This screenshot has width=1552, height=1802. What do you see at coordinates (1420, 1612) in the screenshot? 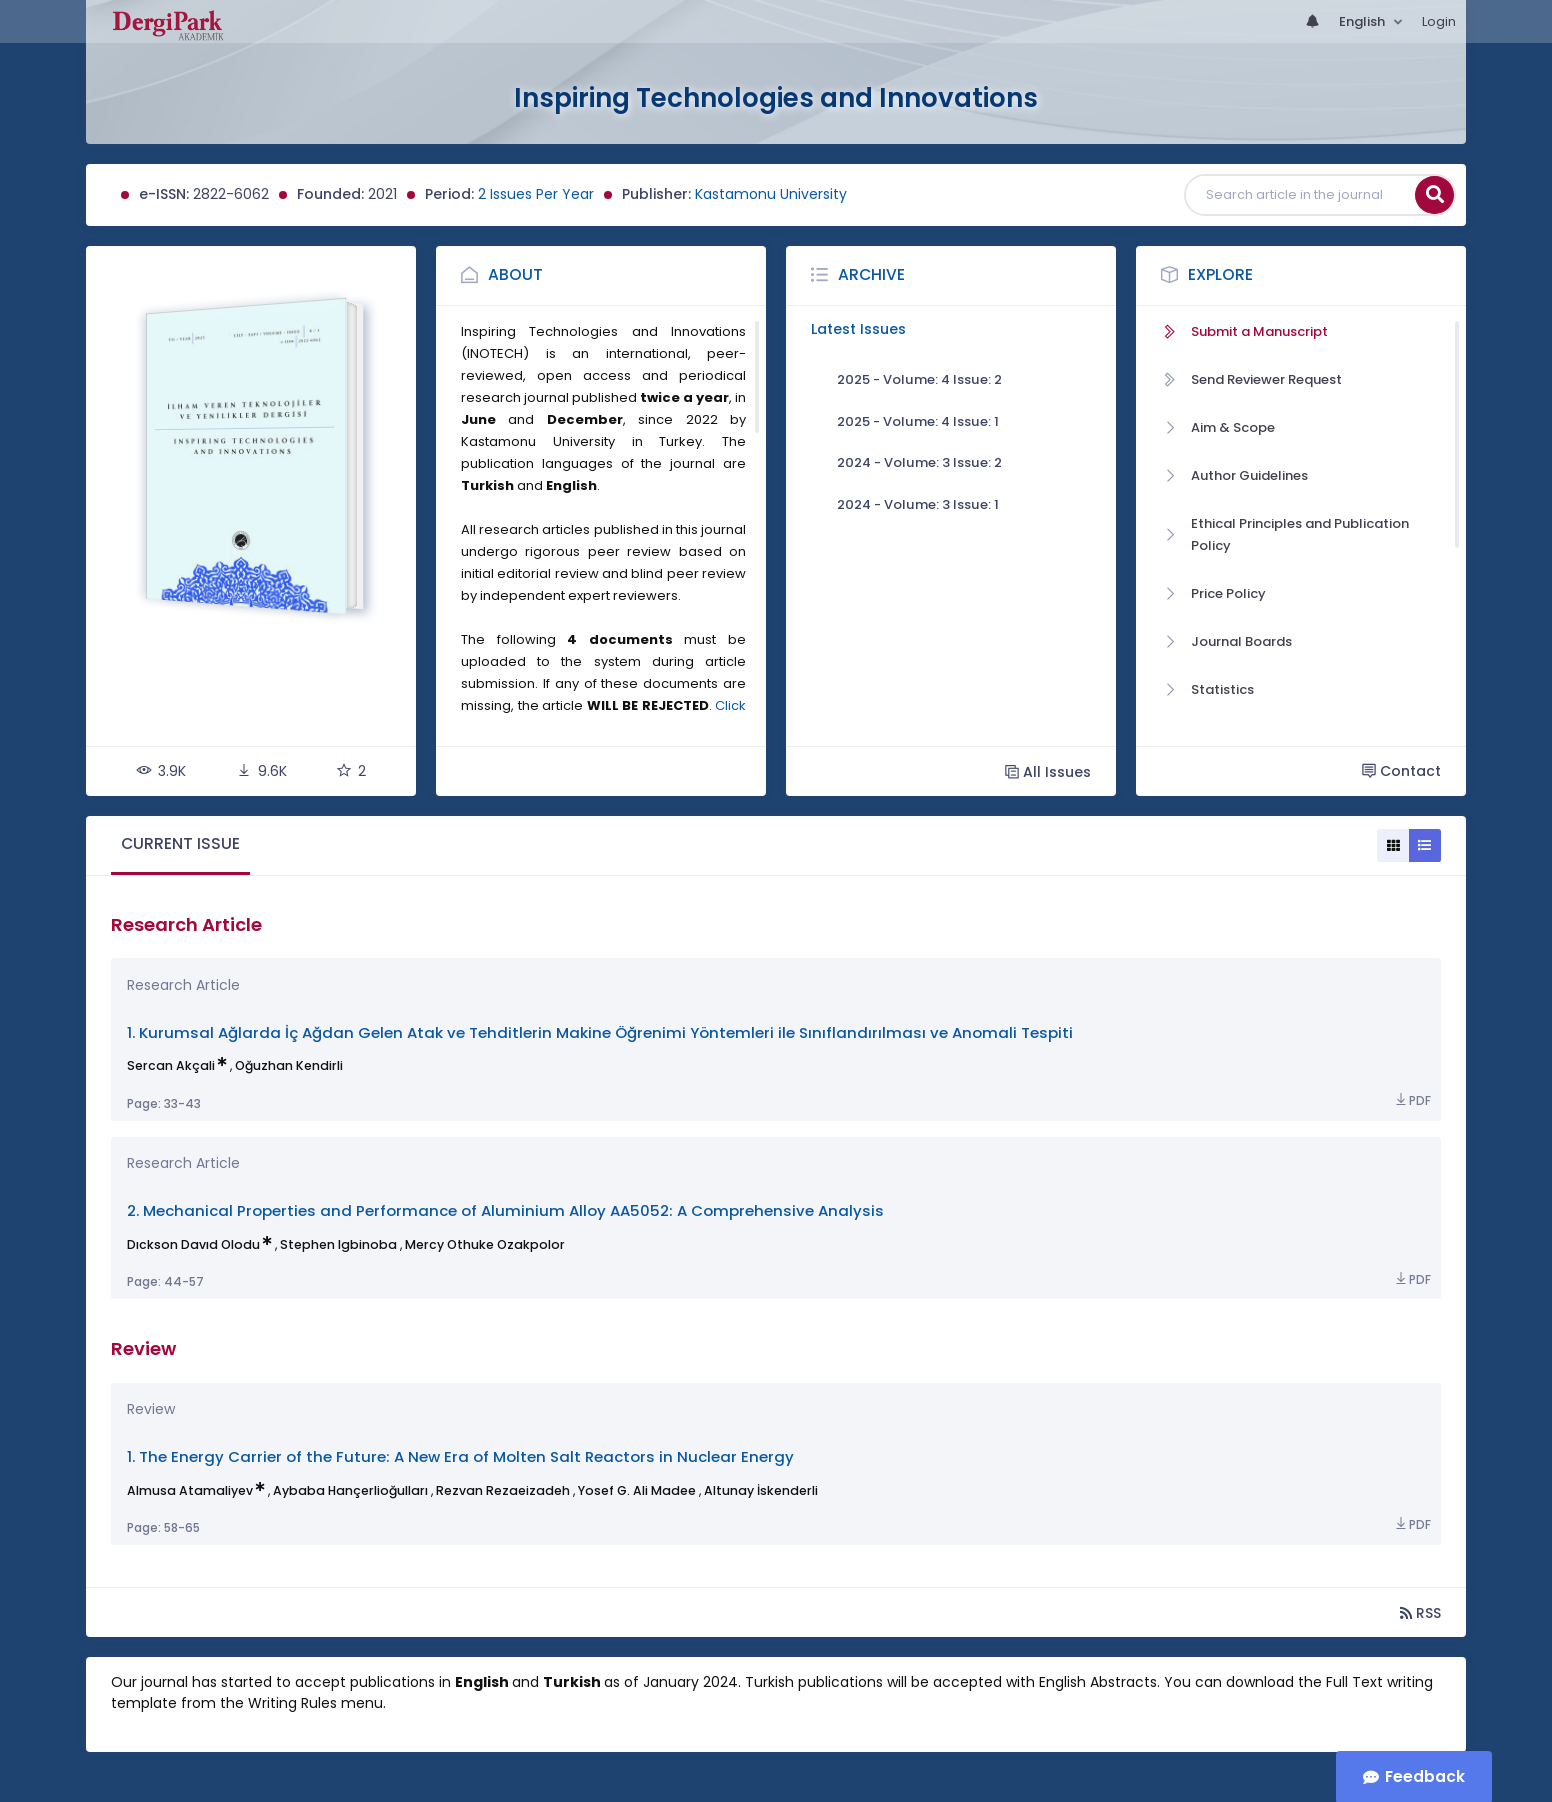
I see `RSS` at bounding box center [1420, 1612].